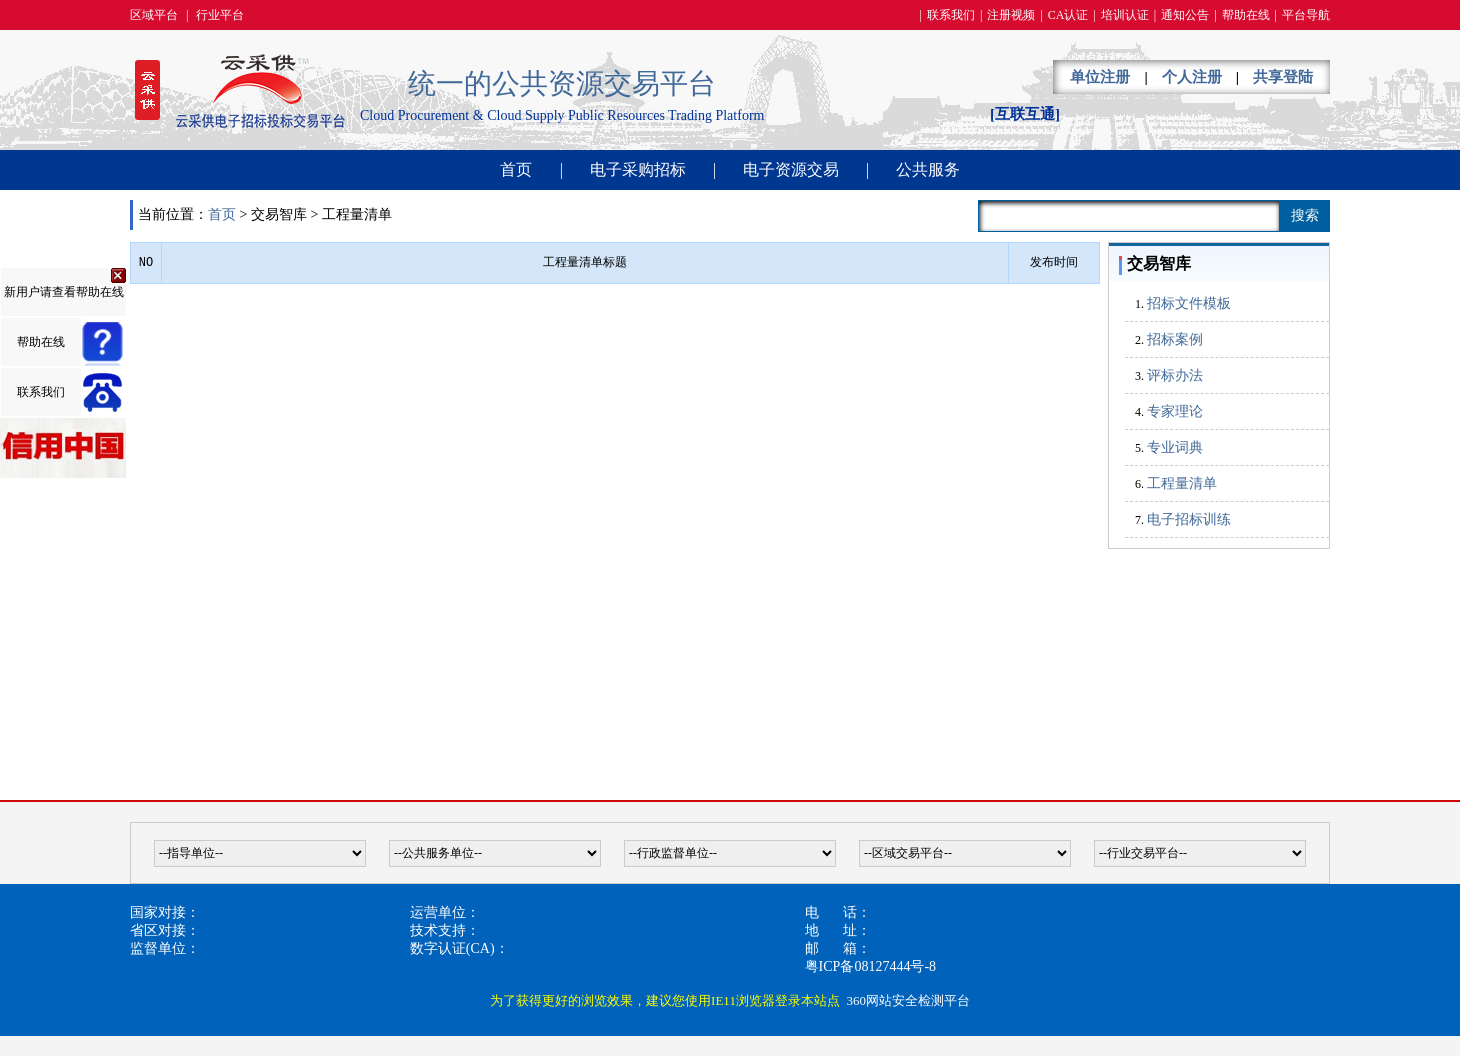  I want to click on 通知公告, so click(1185, 15).